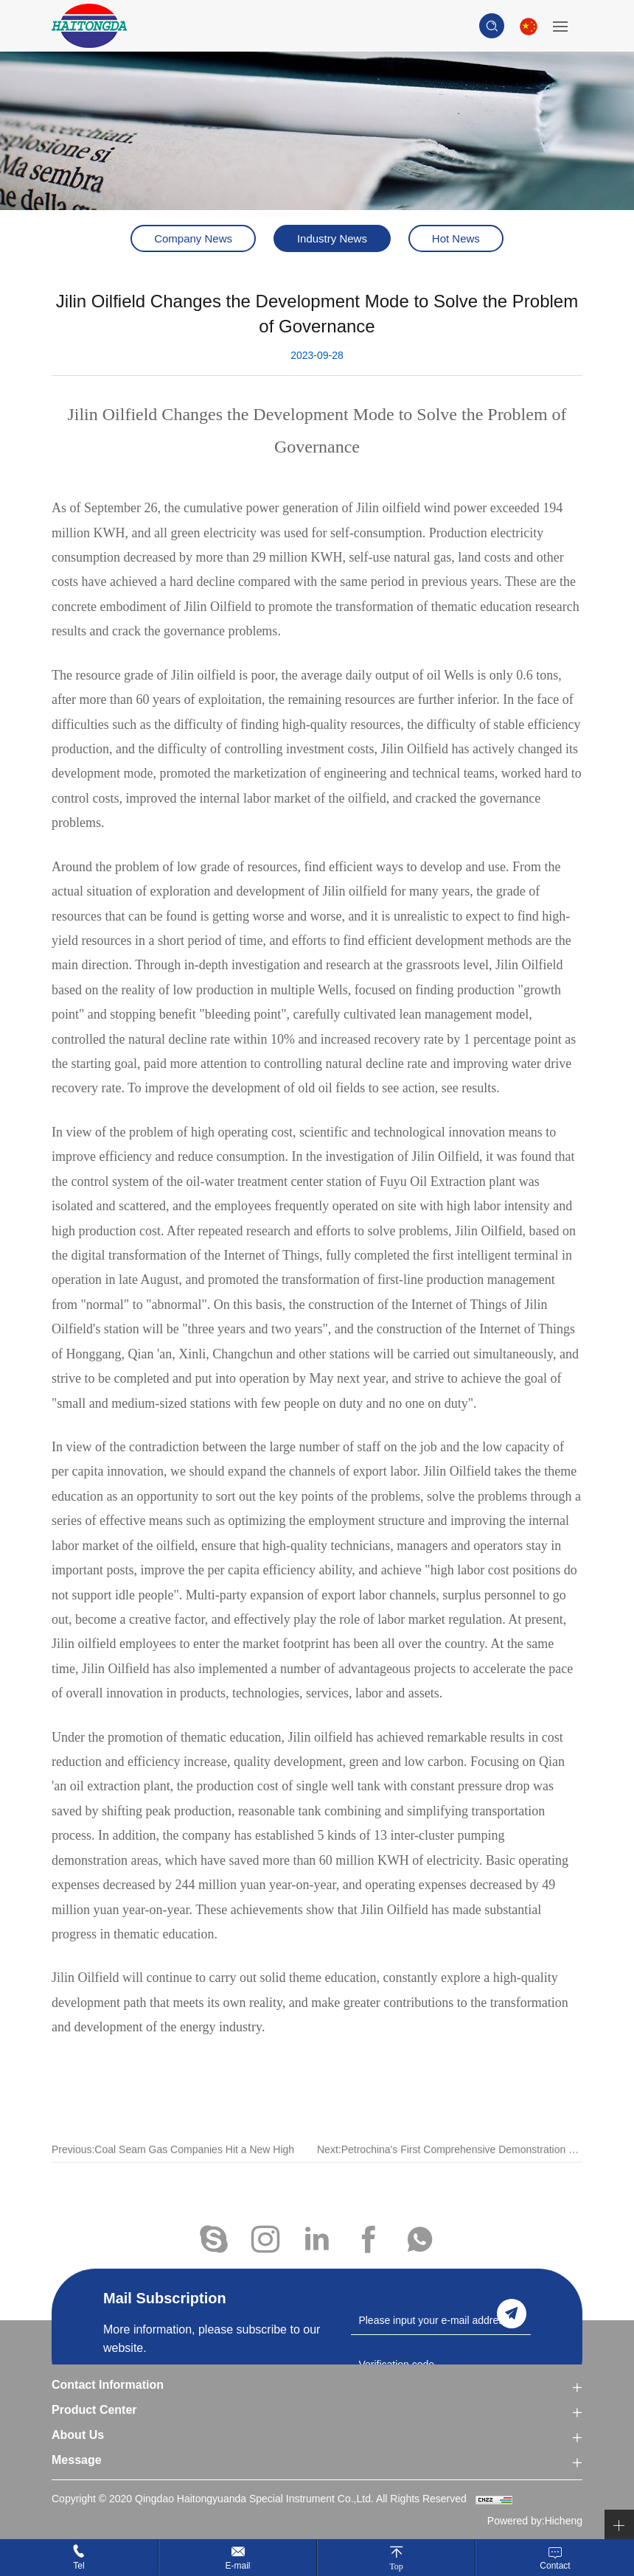 The height and width of the screenshot is (2576, 634). I want to click on Tel, so click(78, 2566).